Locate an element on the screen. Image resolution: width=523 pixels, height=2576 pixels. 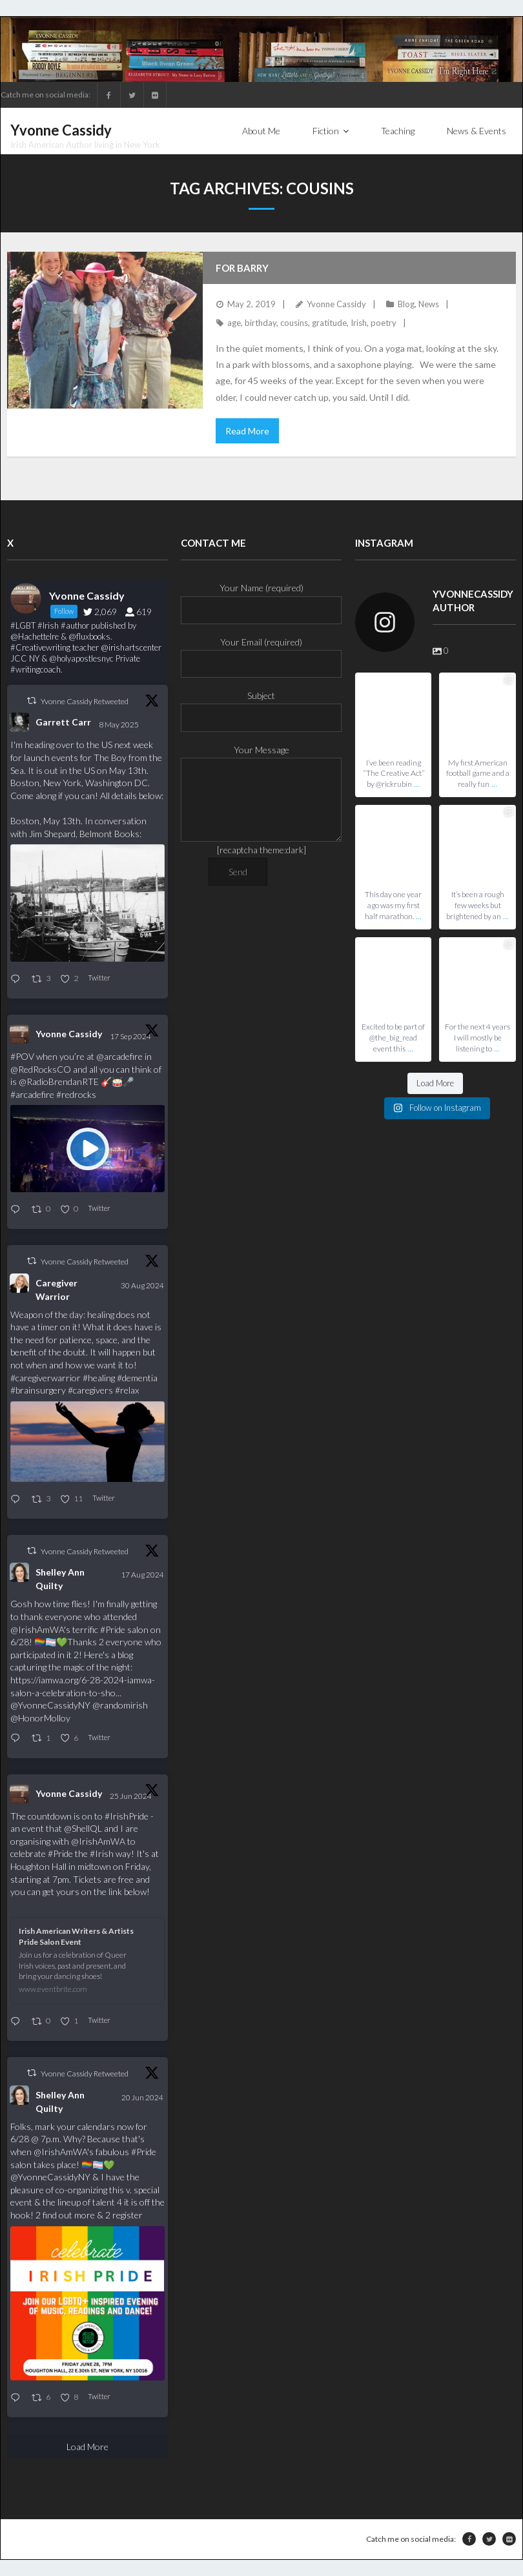
#caregiverwarrior is located at coordinates (45, 1377).